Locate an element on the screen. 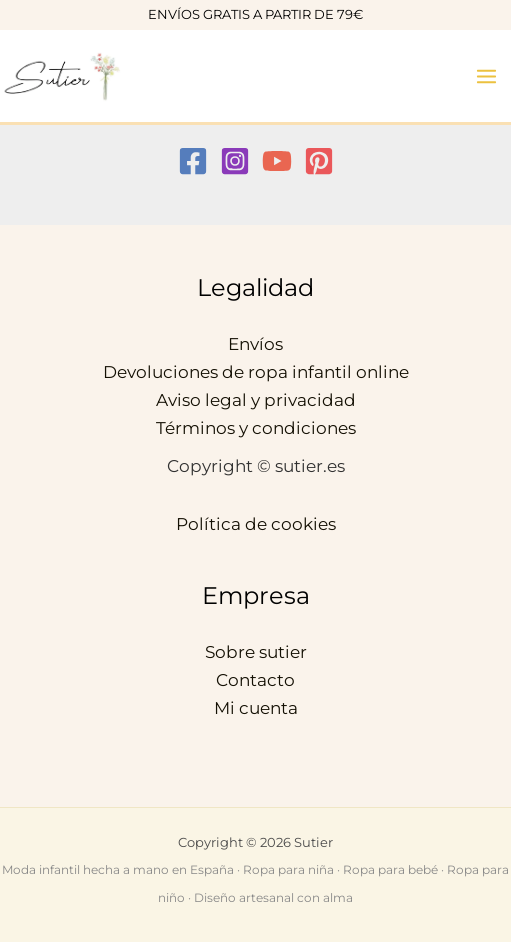 The image size is (511, 942). [YouTube] is located at coordinates (277, 161).